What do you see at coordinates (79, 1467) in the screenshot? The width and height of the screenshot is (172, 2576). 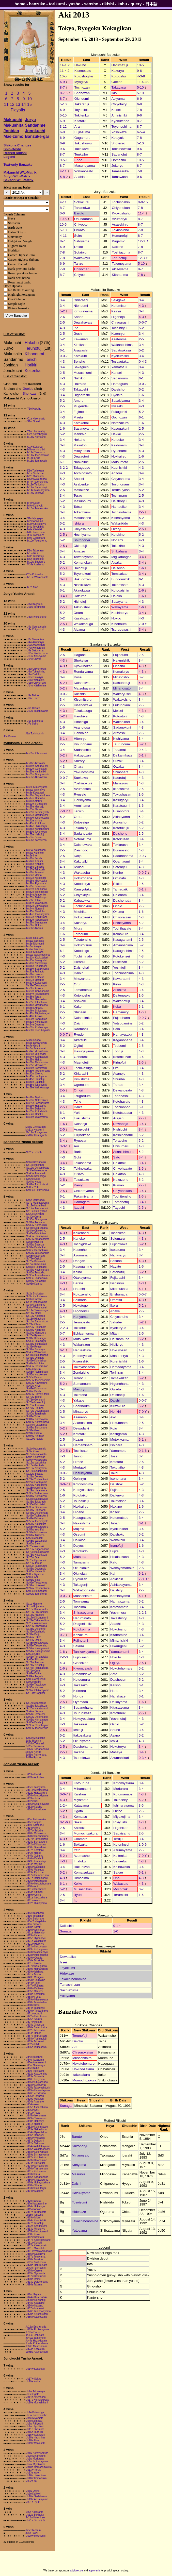 I see `Morigaki` at bounding box center [79, 1467].